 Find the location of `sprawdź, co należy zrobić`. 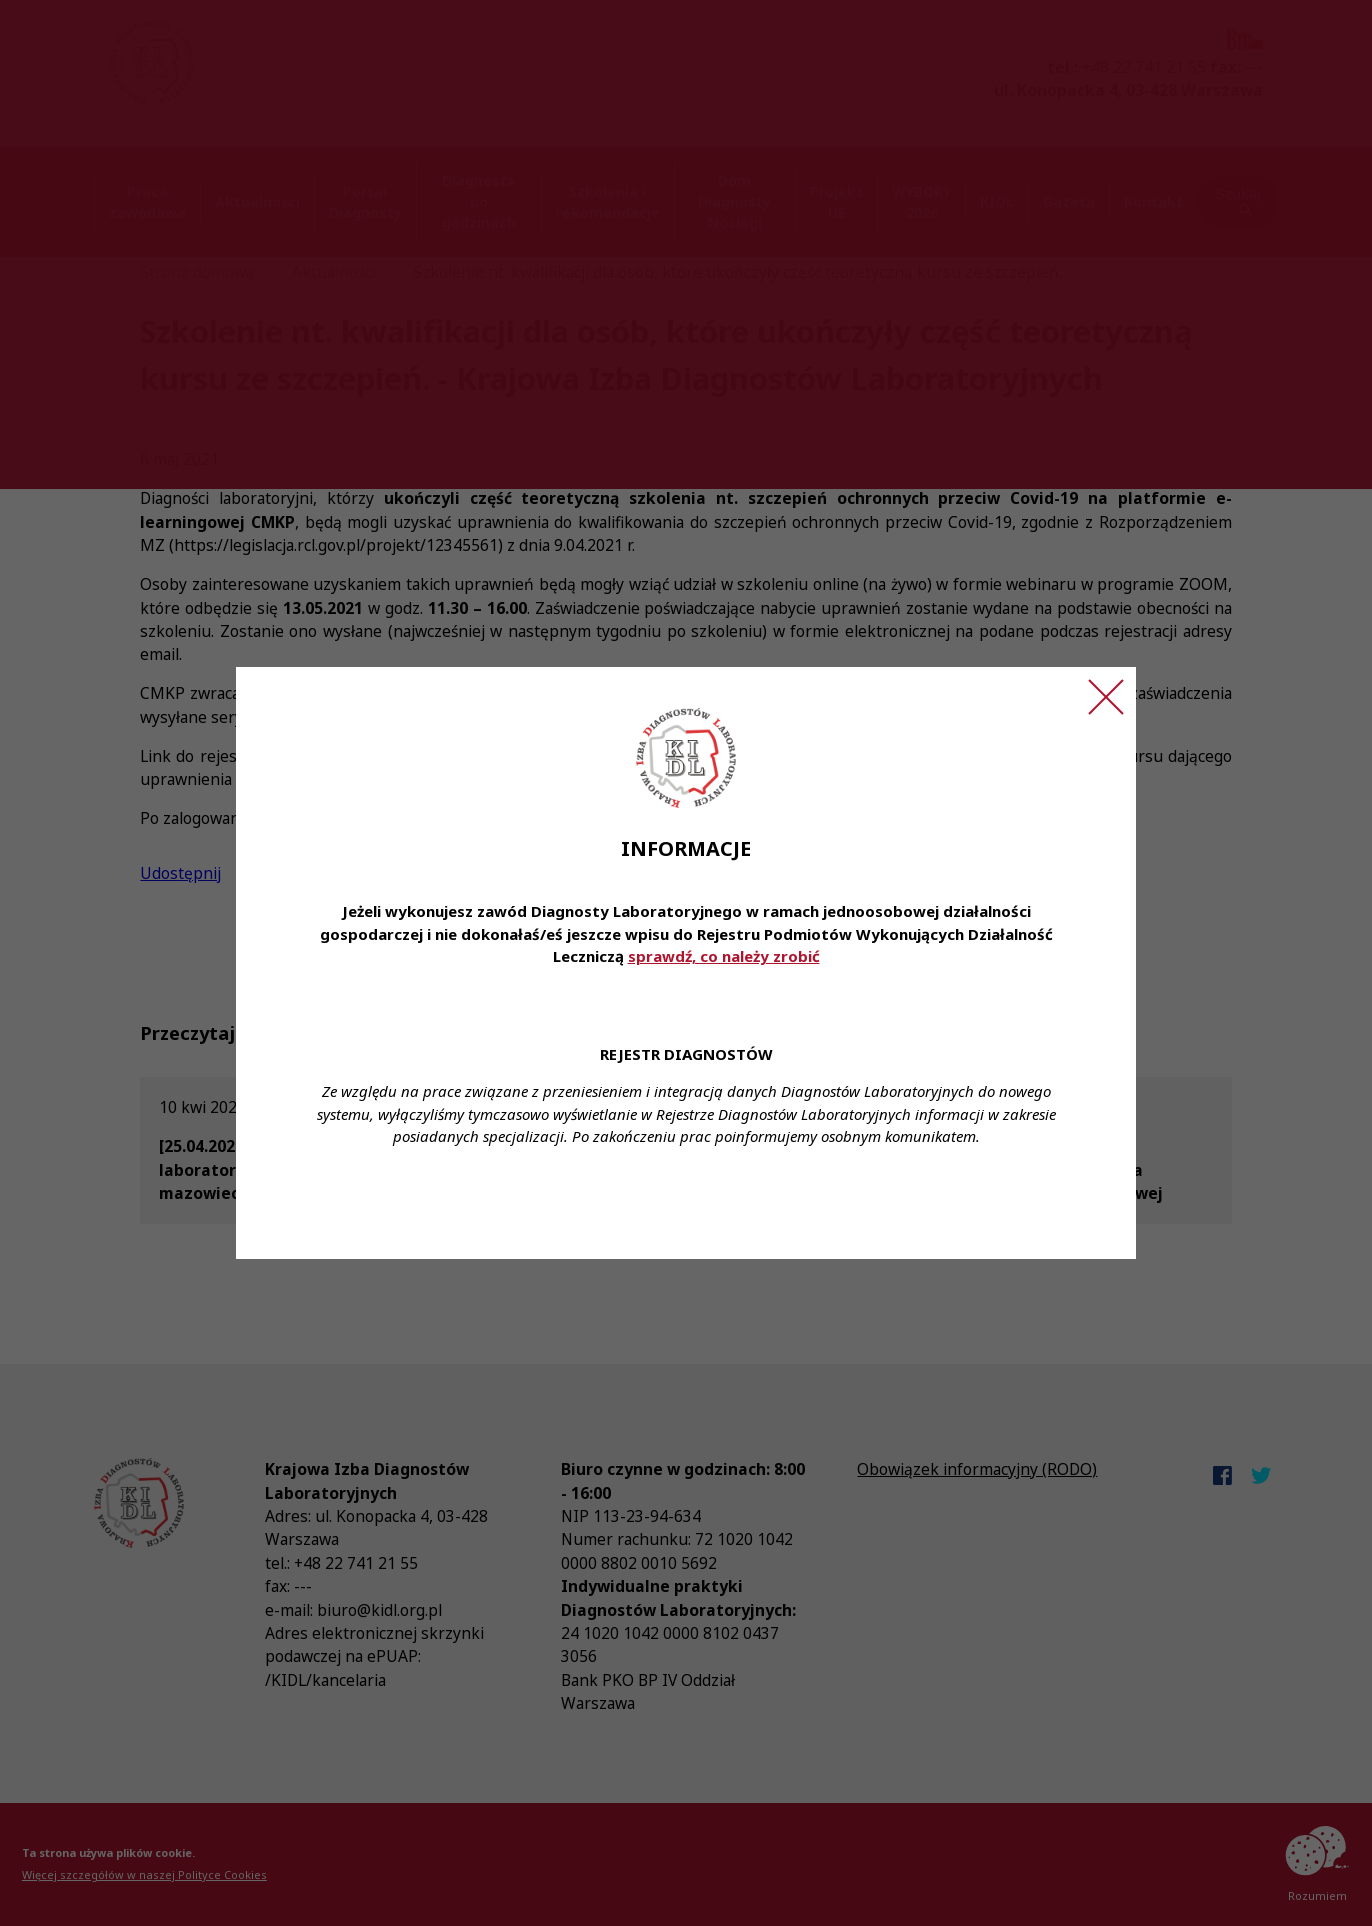

sprawdź, co należy zrobić is located at coordinates (724, 956).